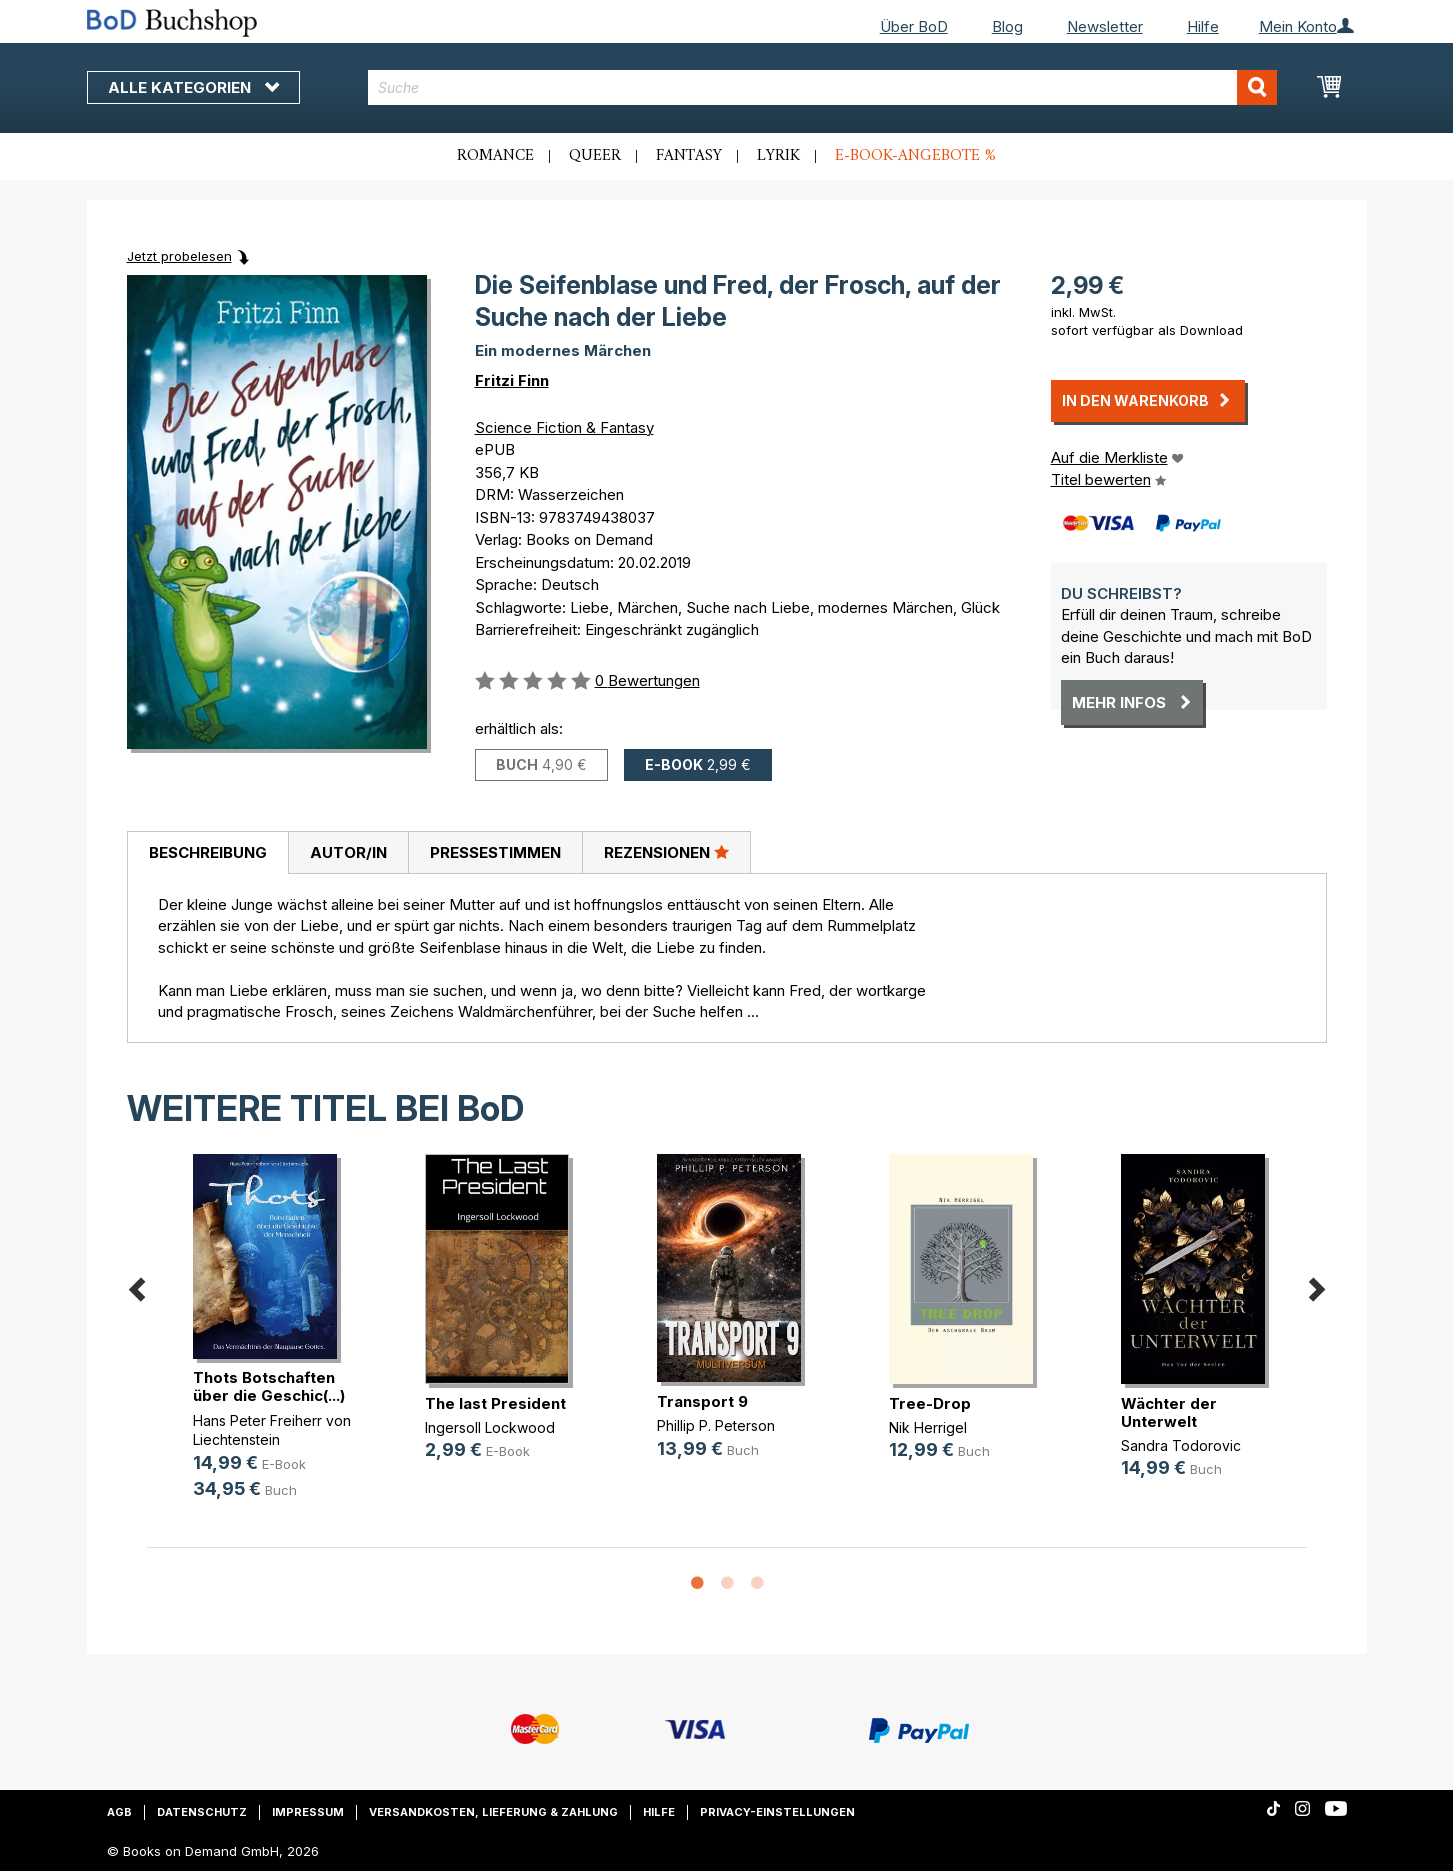  What do you see at coordinates (822, 87) in the screenshot?
I see `[combobox]` at bounding box center [822, 87].